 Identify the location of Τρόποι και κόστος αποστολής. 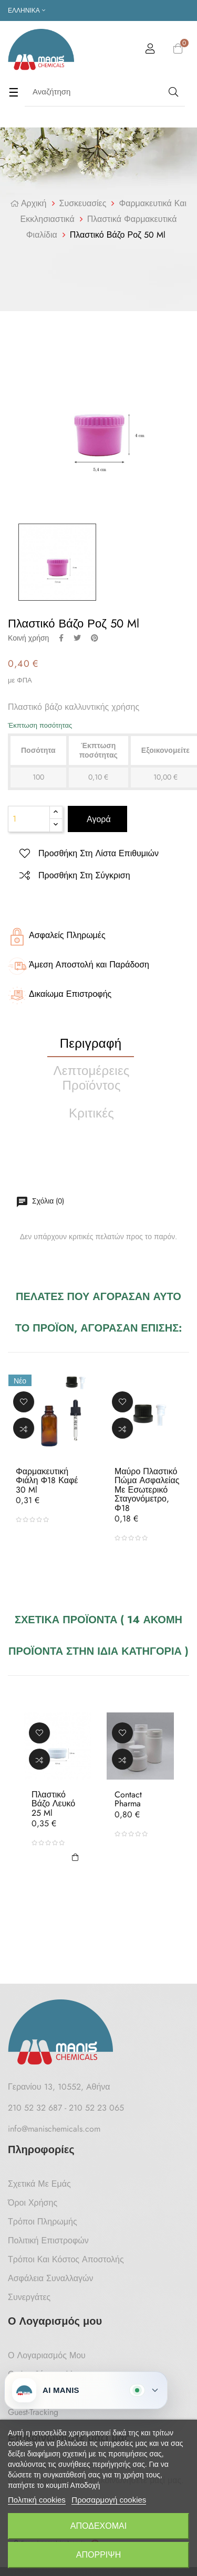
(66, 2259).